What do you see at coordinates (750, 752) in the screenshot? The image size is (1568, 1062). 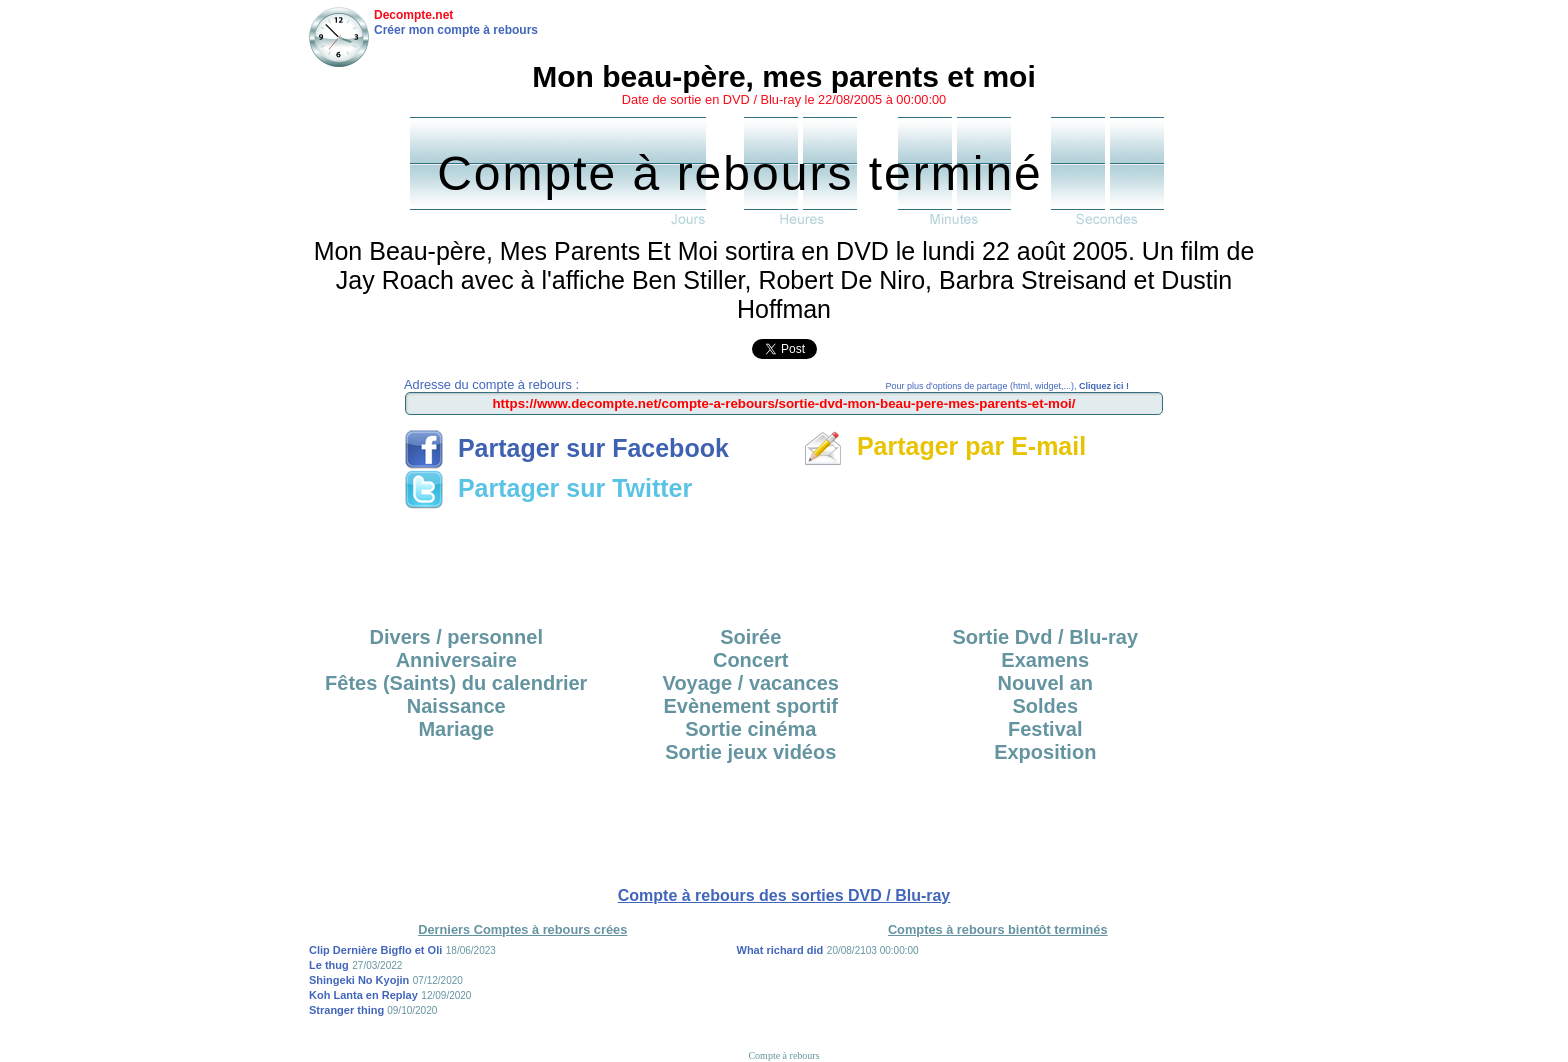 I see `Sortie jeux vidéos` at bounding box center [750, 752].